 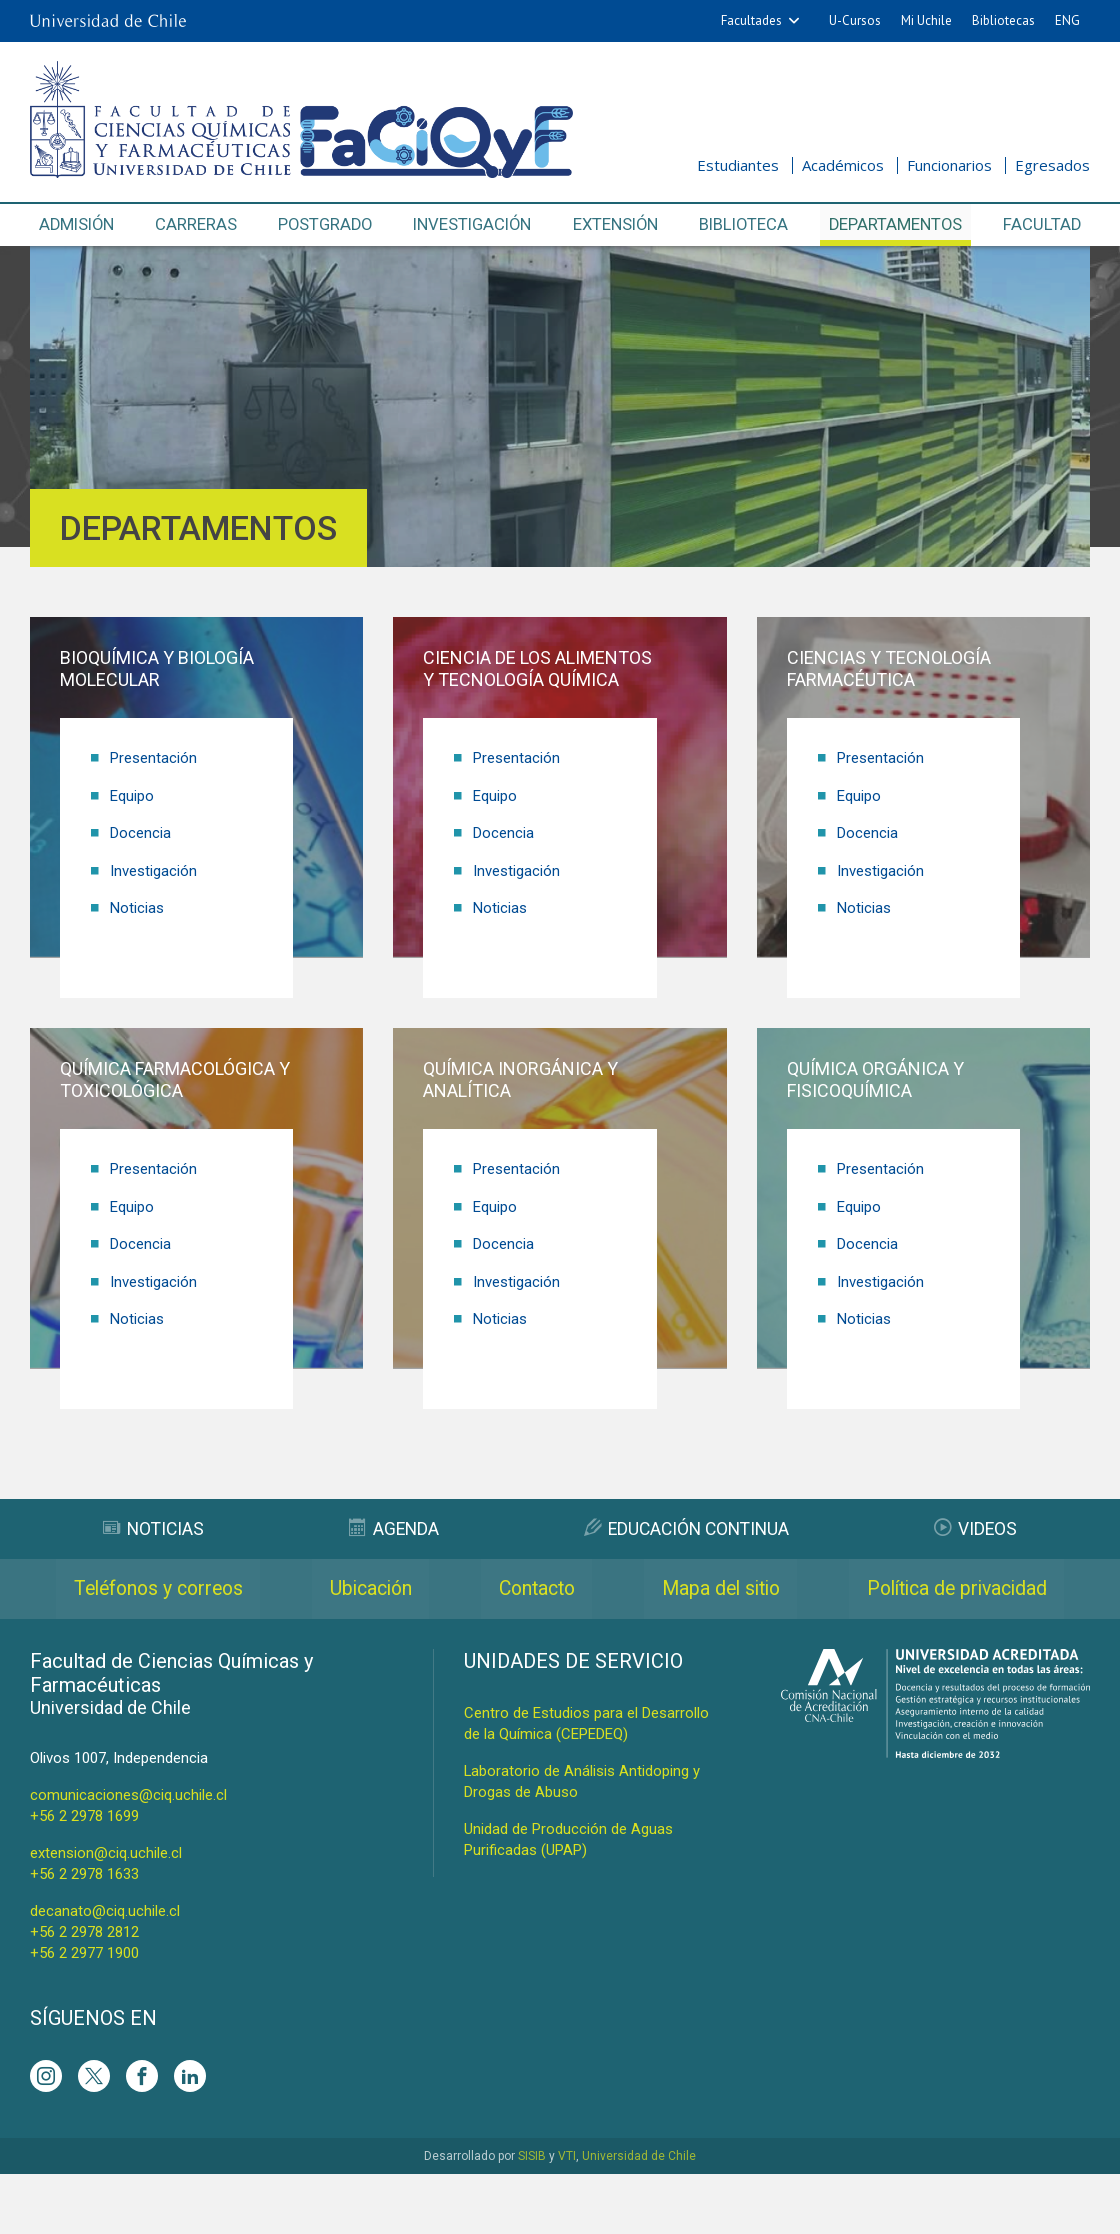 What do you see at coordinates (472, 1589) in the screenshot?
I see `Ubicación` at bounding box center [472, 1589].